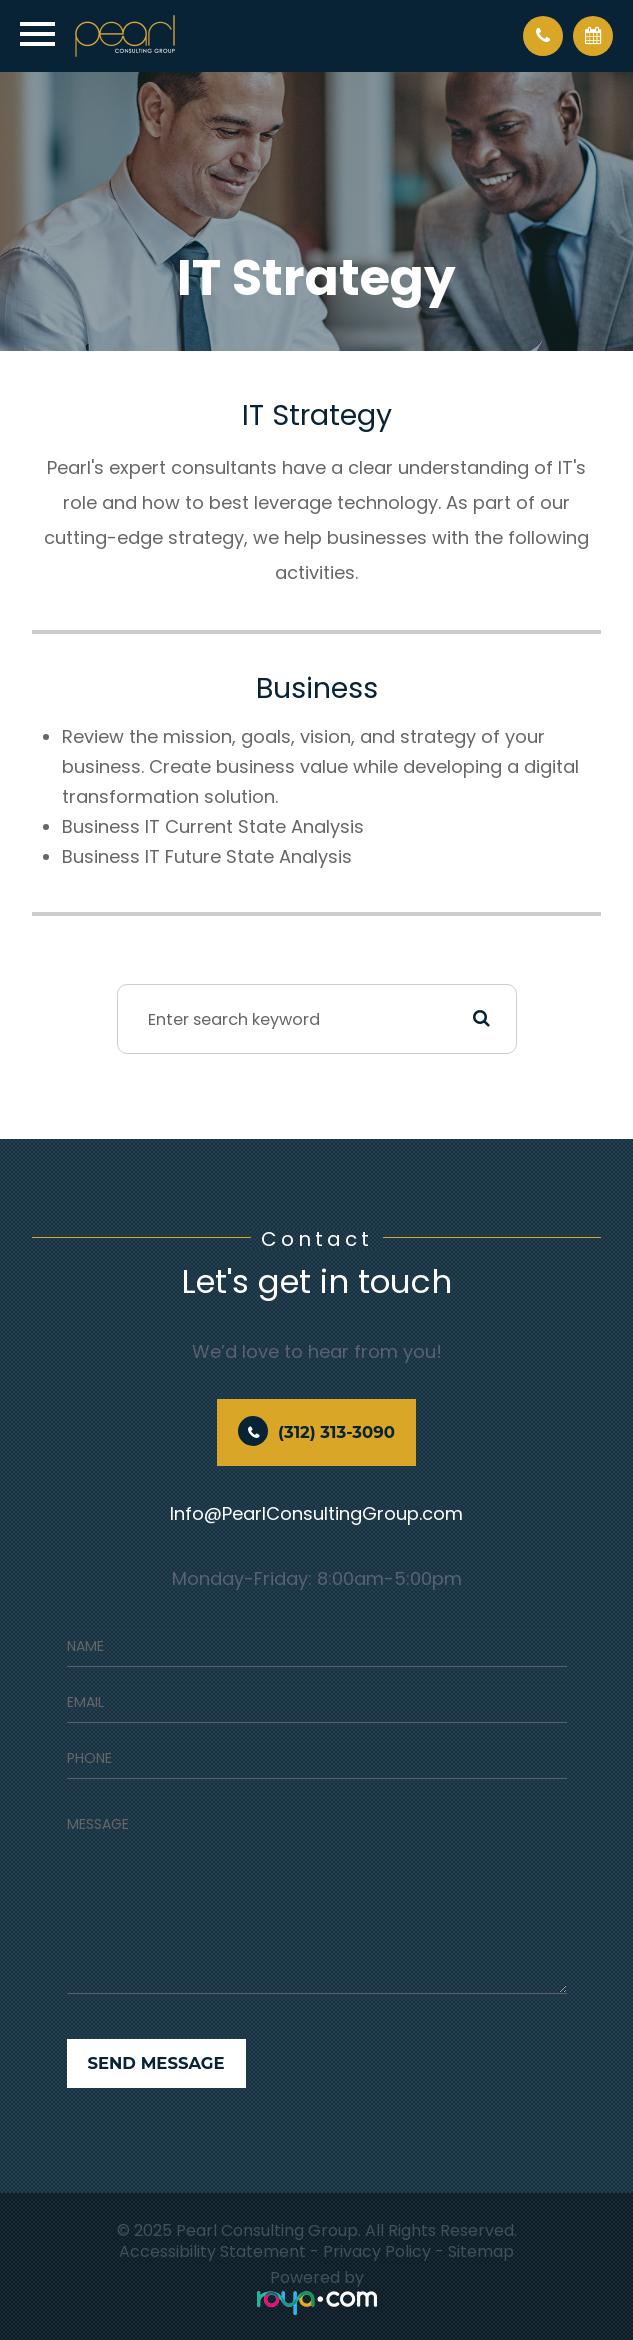  I want to click on Accessibility Statement, so click(212, 2251).